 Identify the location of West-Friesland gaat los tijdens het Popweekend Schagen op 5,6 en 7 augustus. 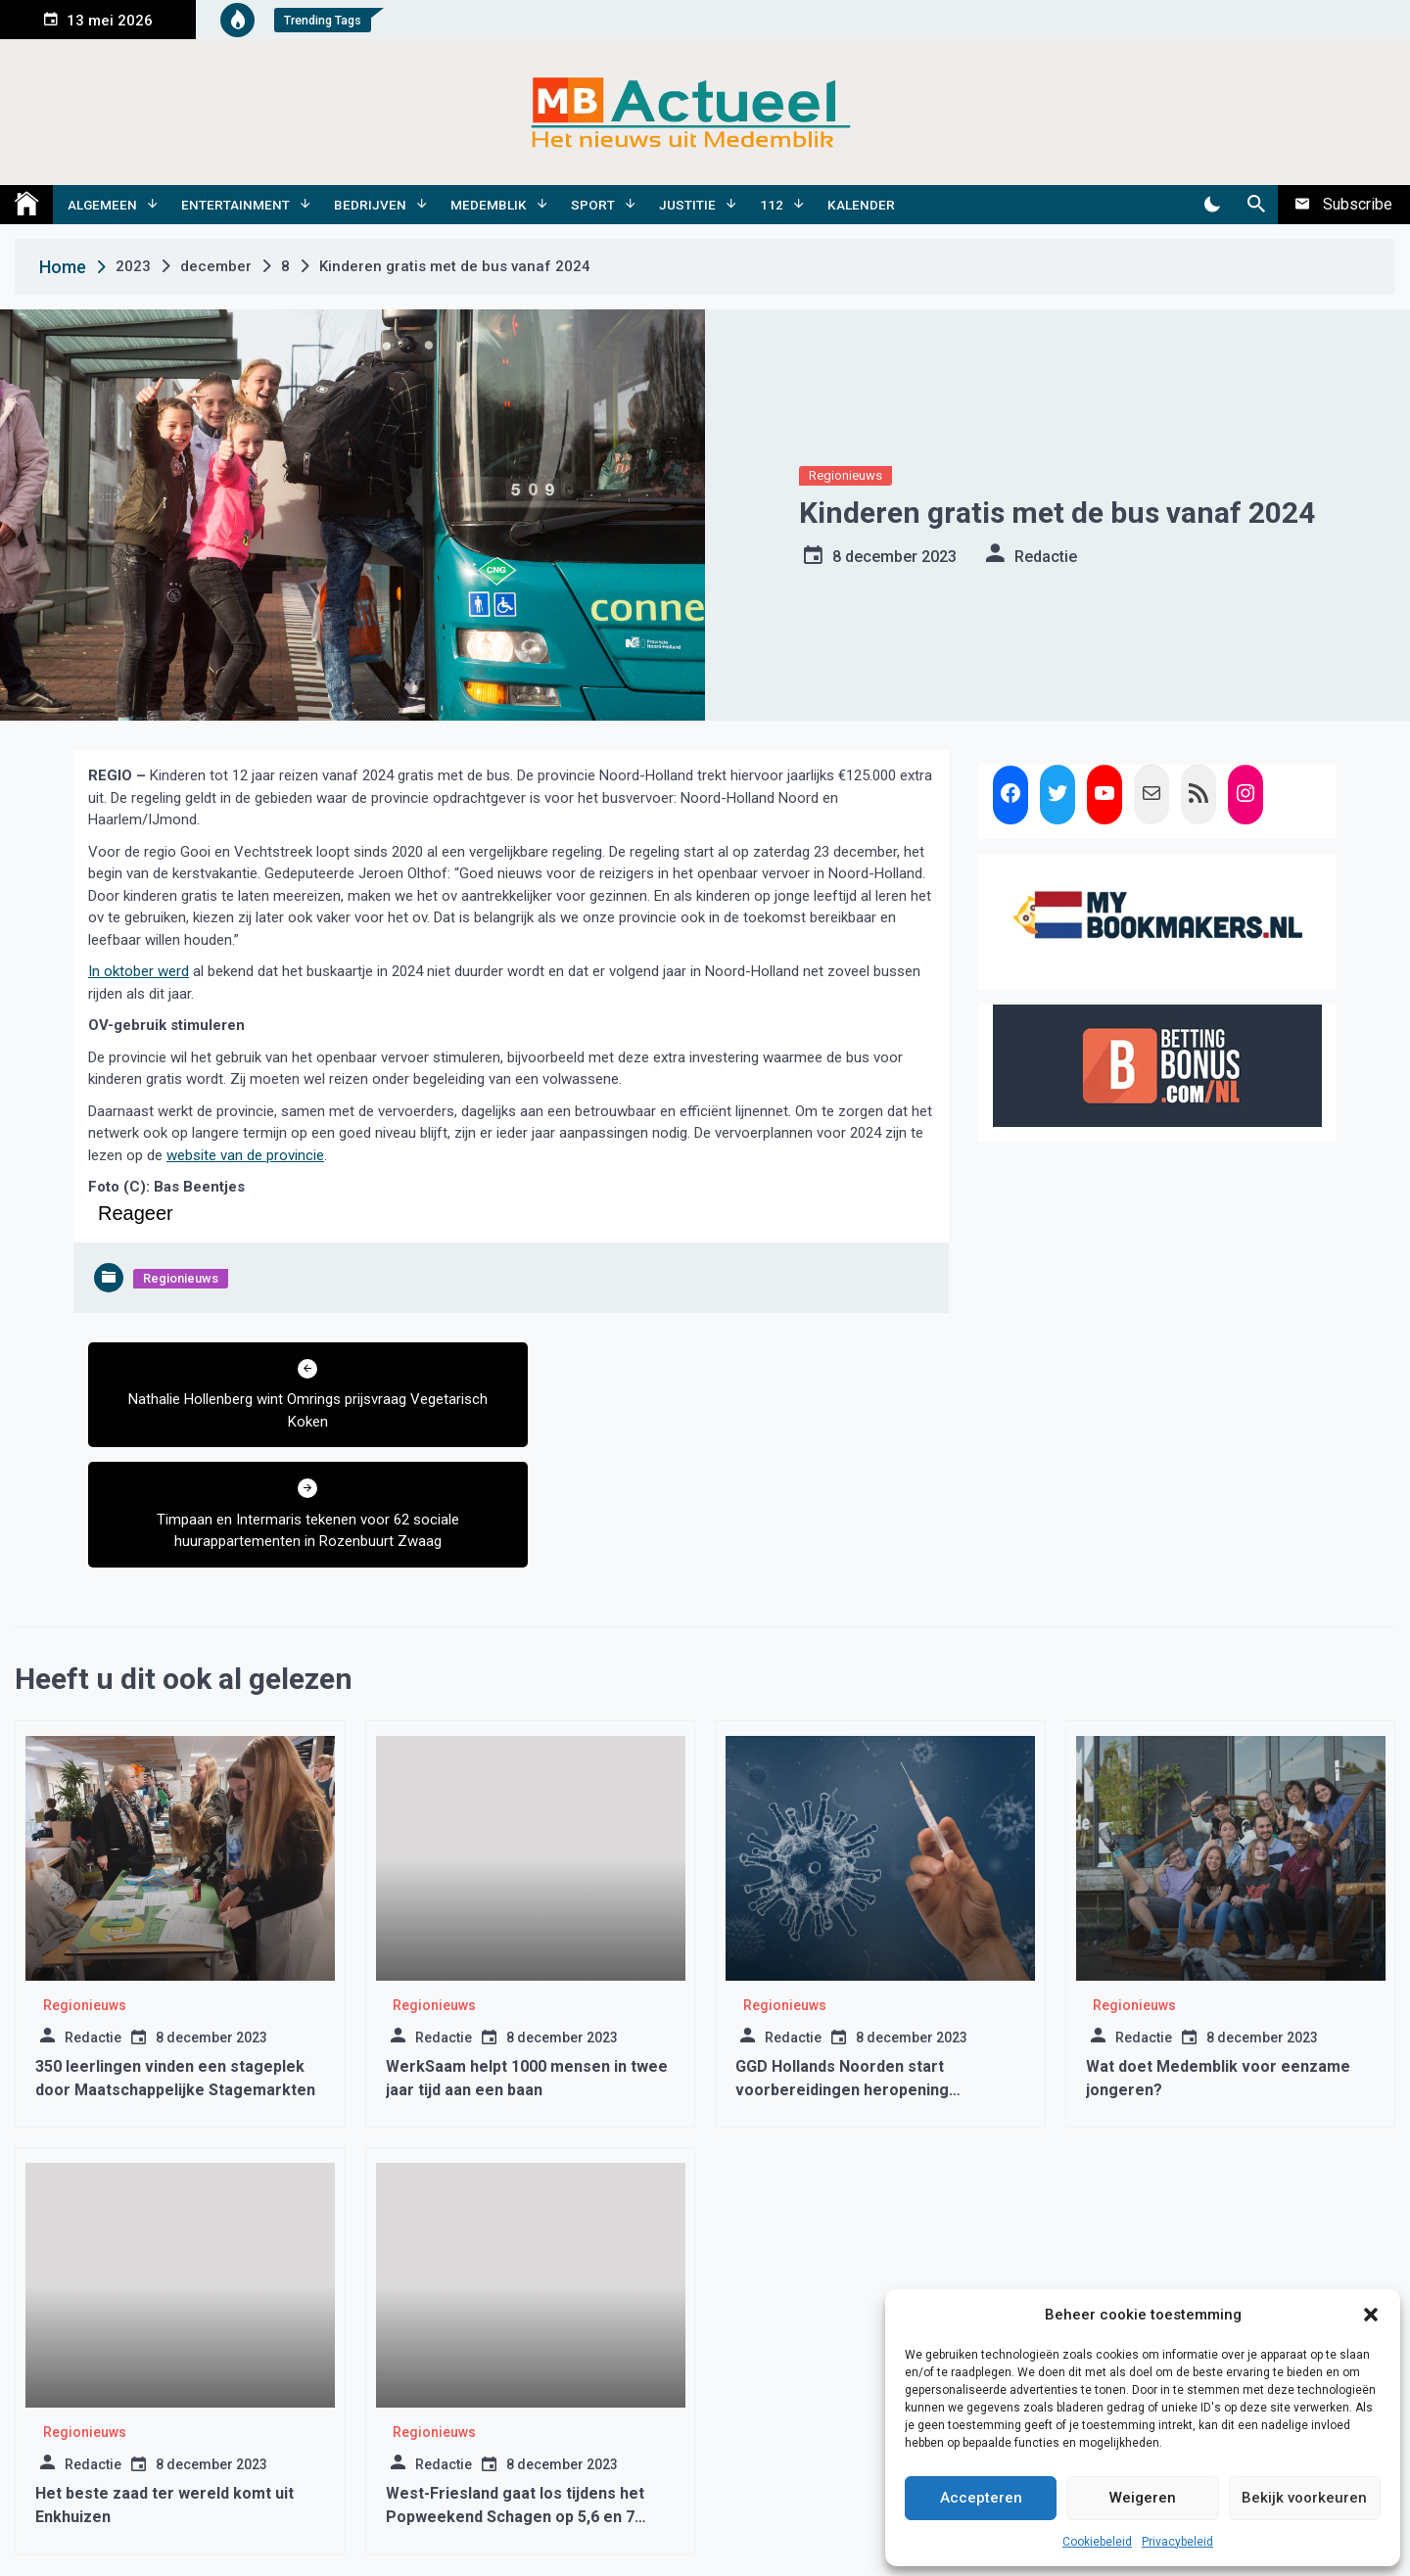
(515, 2396).